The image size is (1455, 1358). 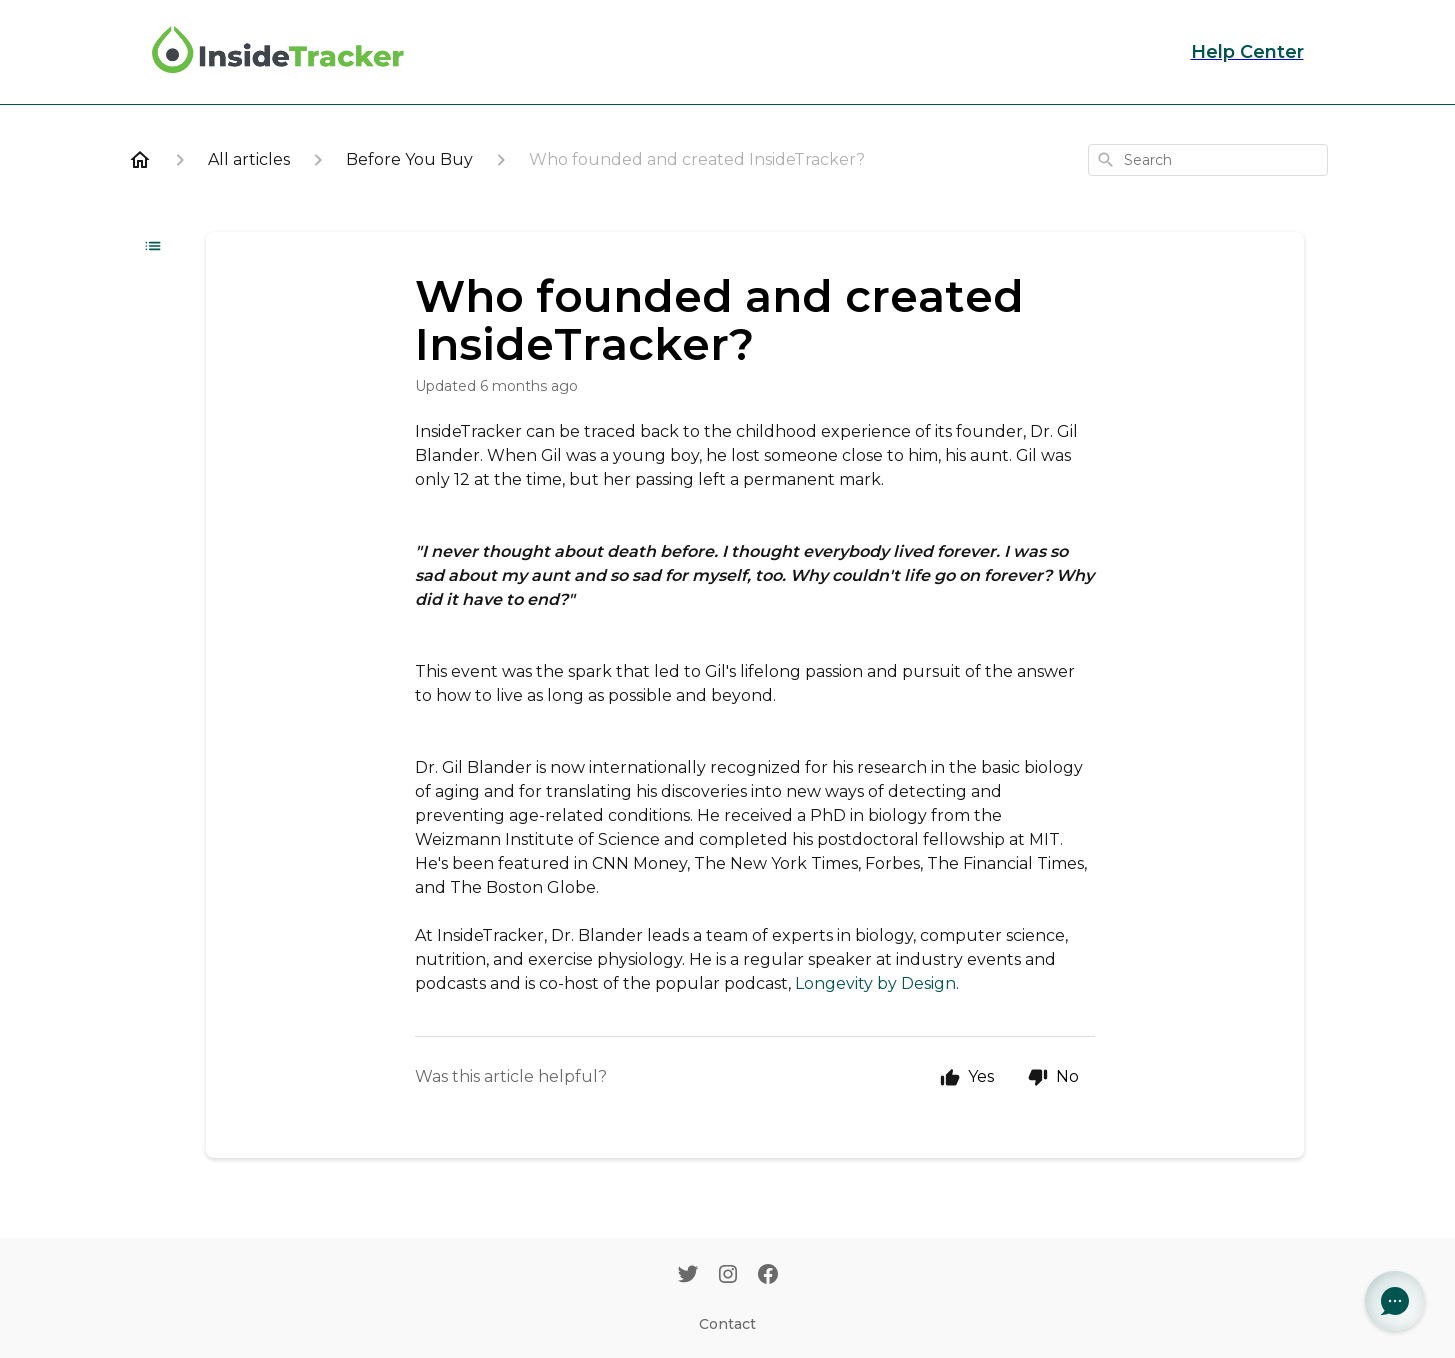 I want to click on [Home], so click(x=140, y=160).